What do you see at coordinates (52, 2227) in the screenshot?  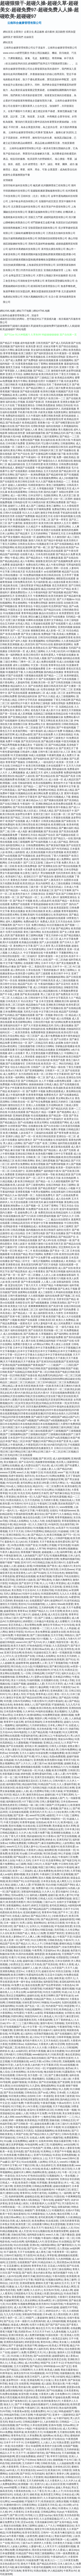 I see `狼友色五月天` at bounding box center [52, 2227].